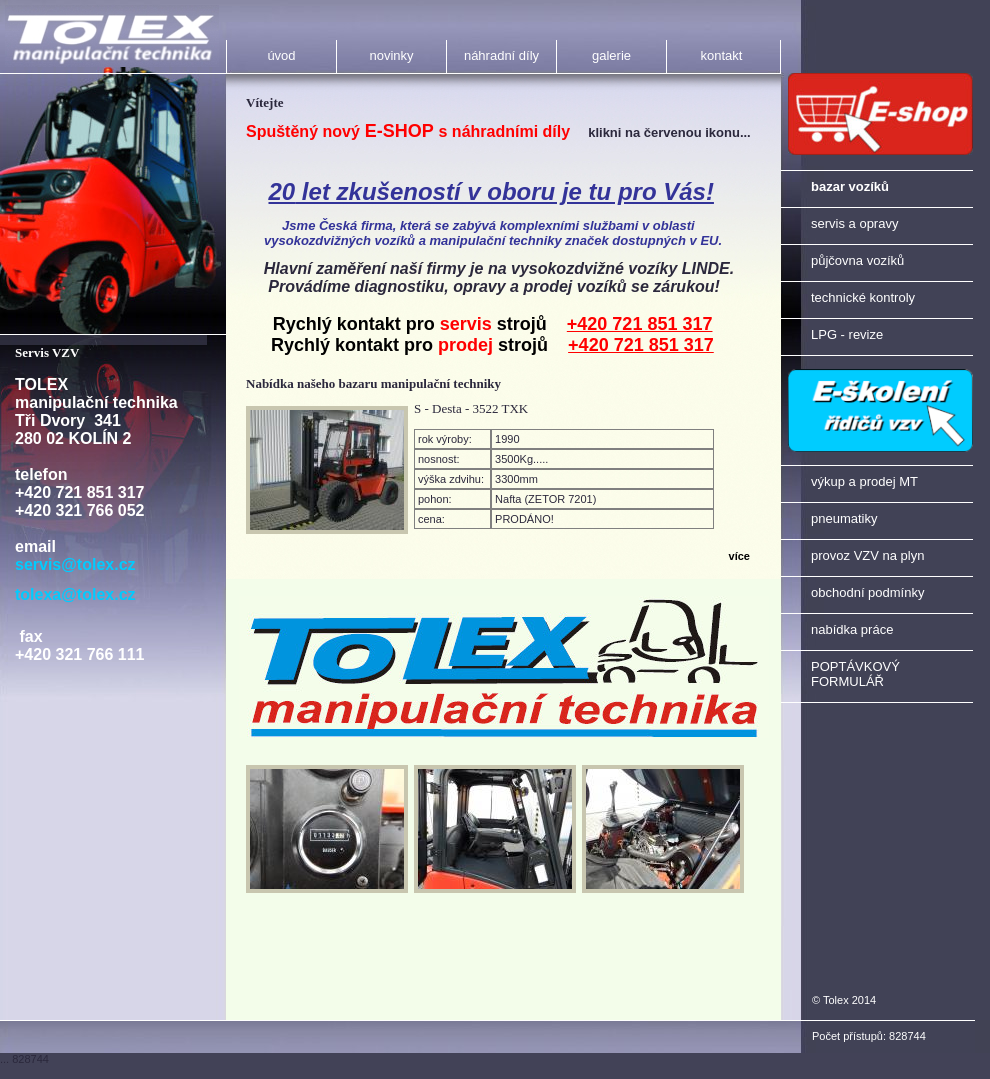 The width and height of the screenshot is (990, 1079). Describe the element at coordinates (864, 481) in the screenshot. I see `výkup a prodej MT` at that location.